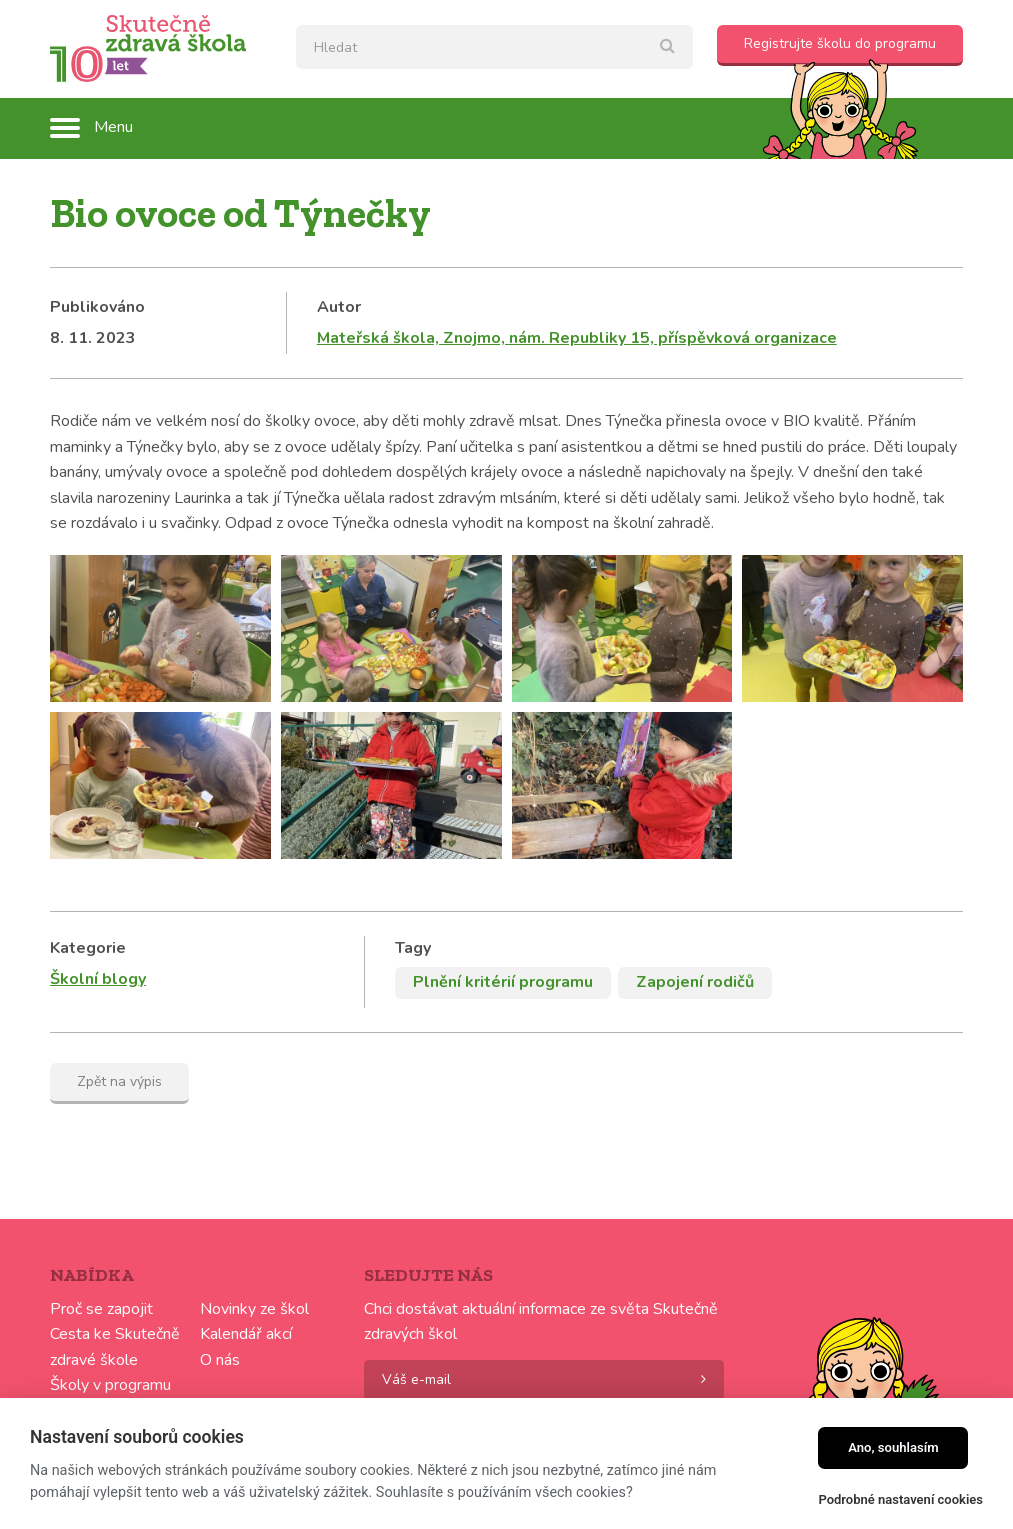  I want to click on Autor, so click(339, 307).